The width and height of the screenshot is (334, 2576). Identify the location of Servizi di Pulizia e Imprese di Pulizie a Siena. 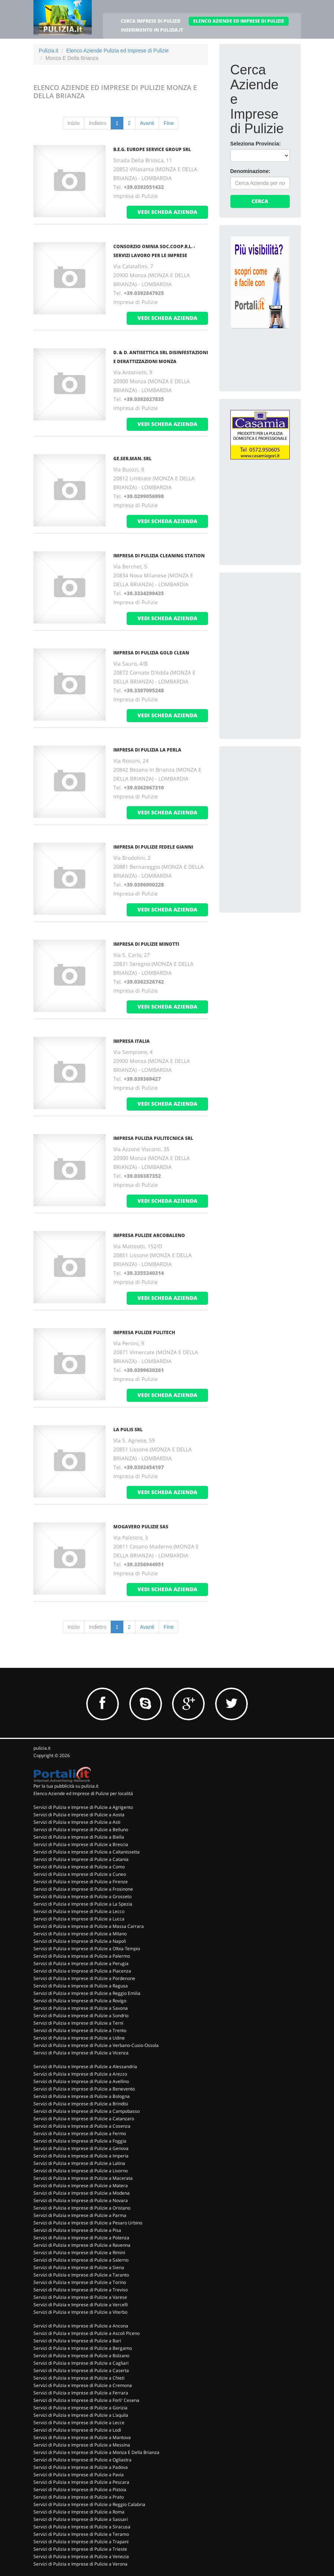
(78, 2267).